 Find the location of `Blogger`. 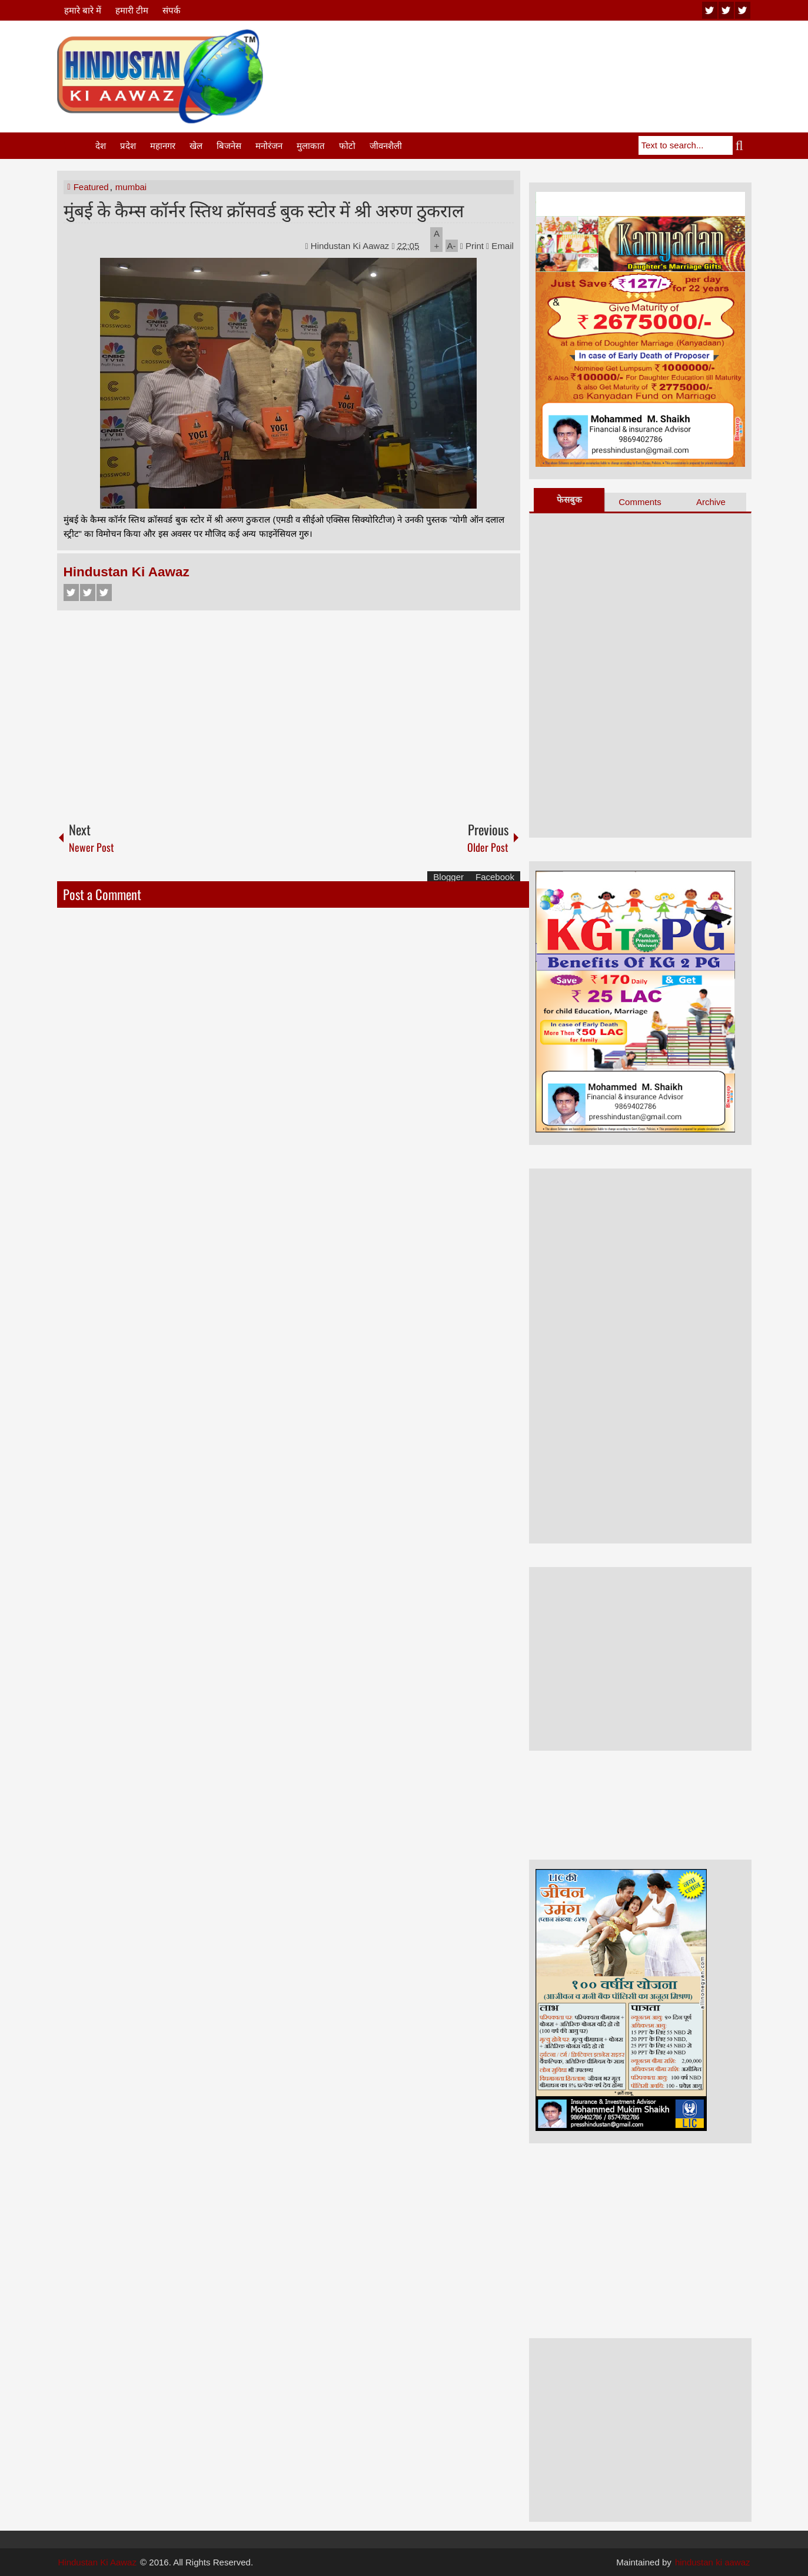

Blogger is located at coordinates (448, 877).